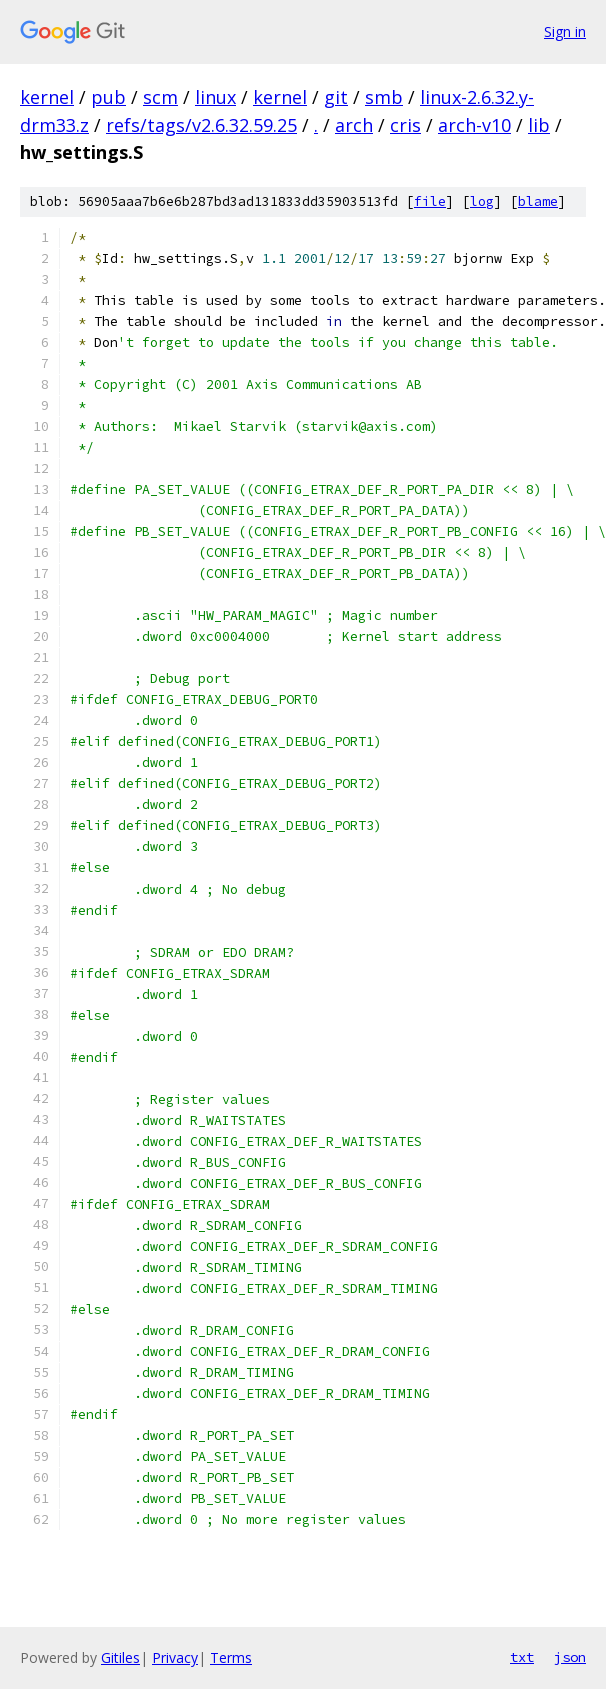 This screenshot has width=606, height=1689. What do you see at coordinates (108, 97) in the screenshot?
I see `pub` at bounding box center [108, 97].